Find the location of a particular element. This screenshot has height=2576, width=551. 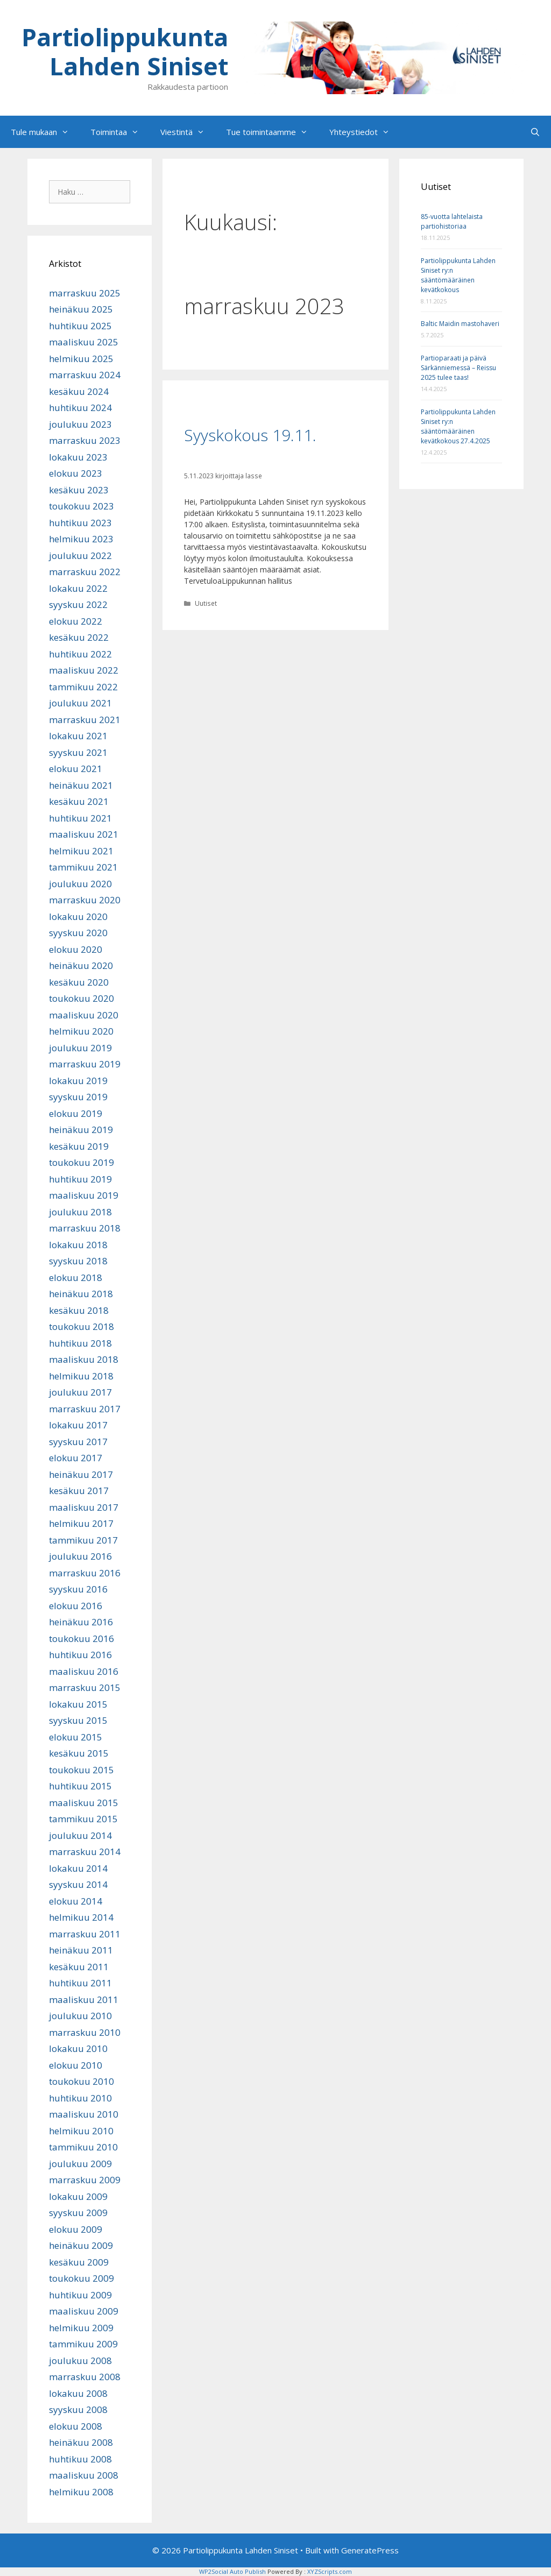

heinäkuu 2008 is located at coordinates (81, 2442).